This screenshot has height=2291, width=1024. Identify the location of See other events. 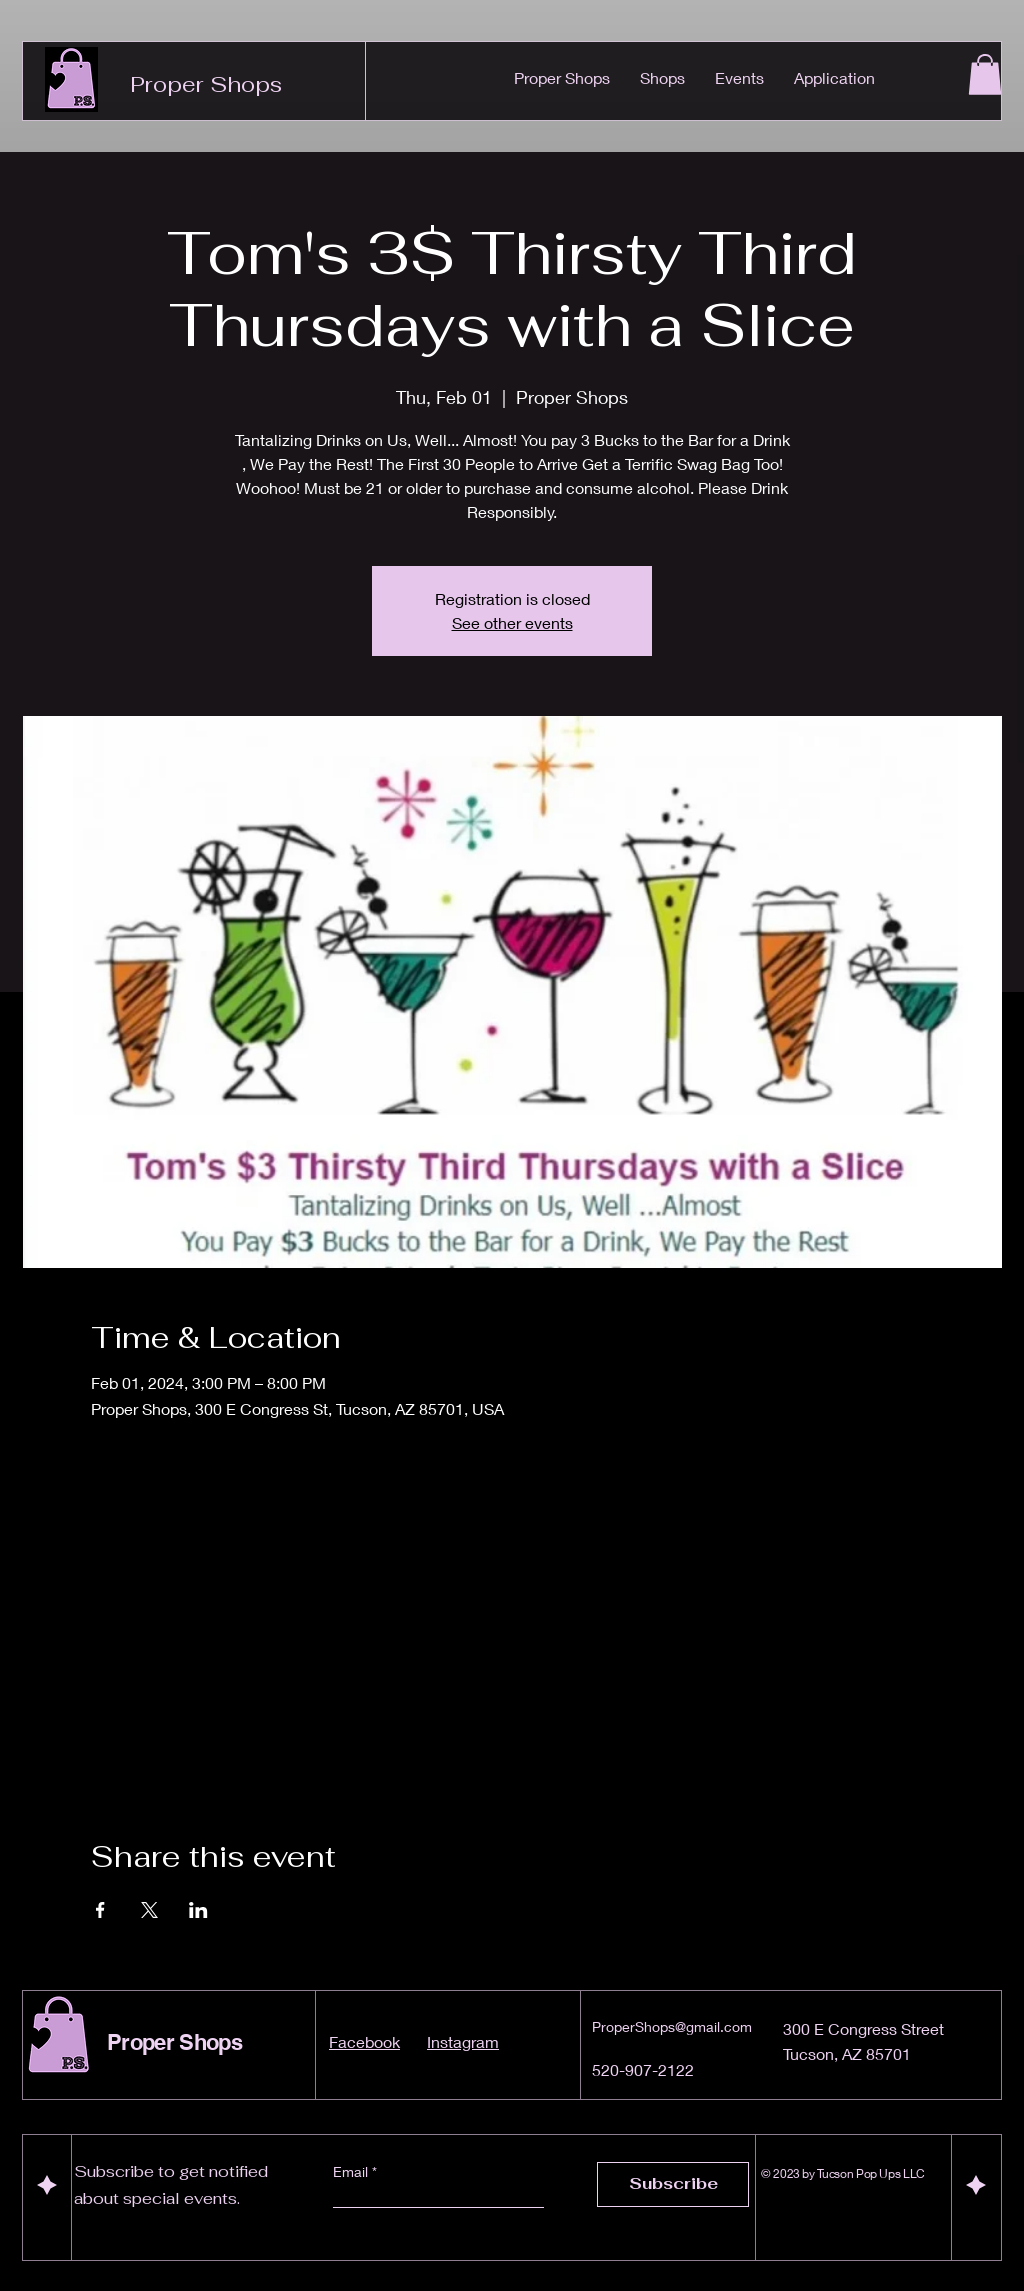
(512, 622).